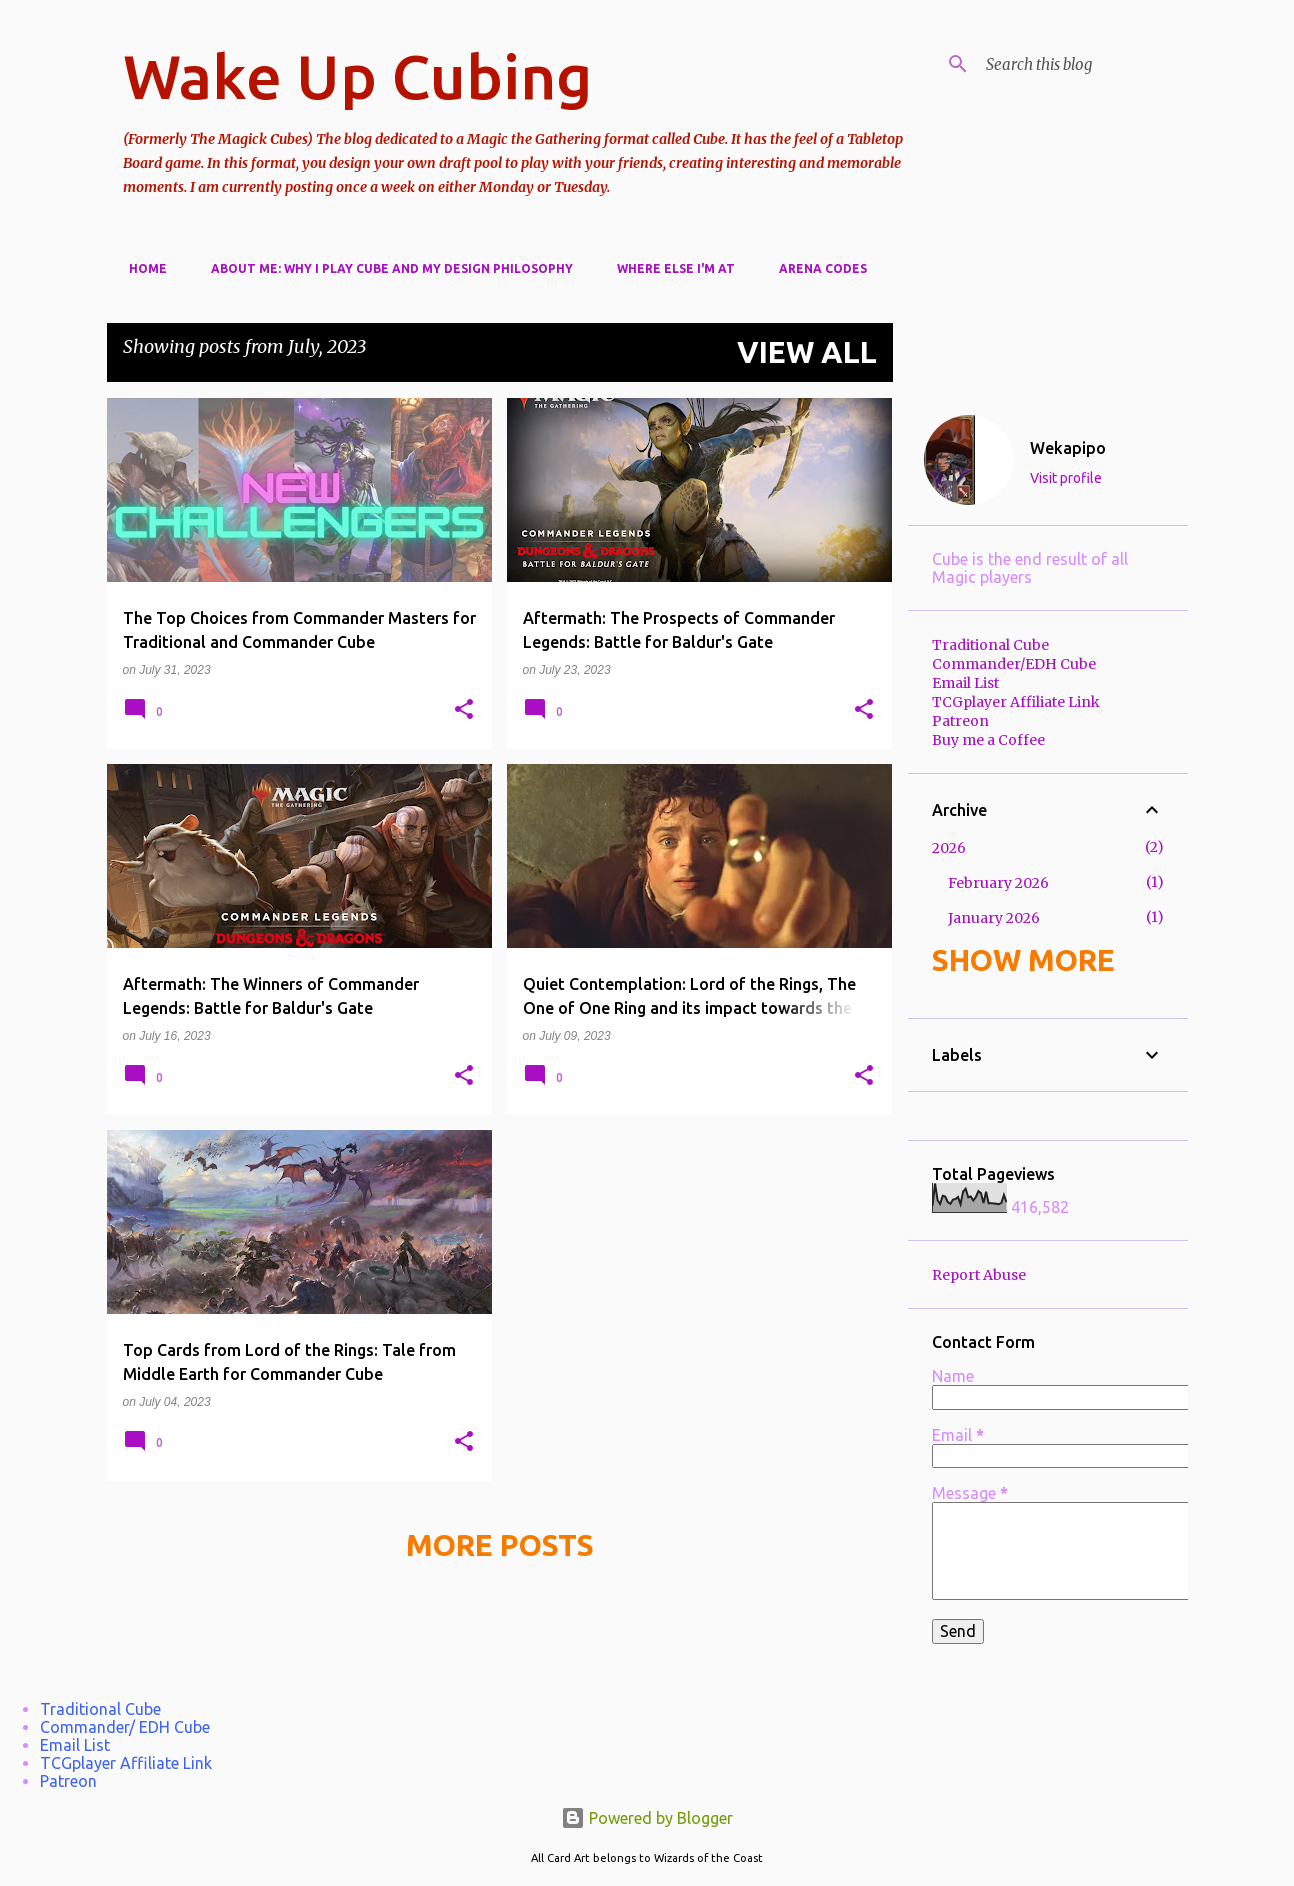  What do you see at coordinates (949, 848) in the screenshot?
I see `2026` at bounding box center [949, 848].